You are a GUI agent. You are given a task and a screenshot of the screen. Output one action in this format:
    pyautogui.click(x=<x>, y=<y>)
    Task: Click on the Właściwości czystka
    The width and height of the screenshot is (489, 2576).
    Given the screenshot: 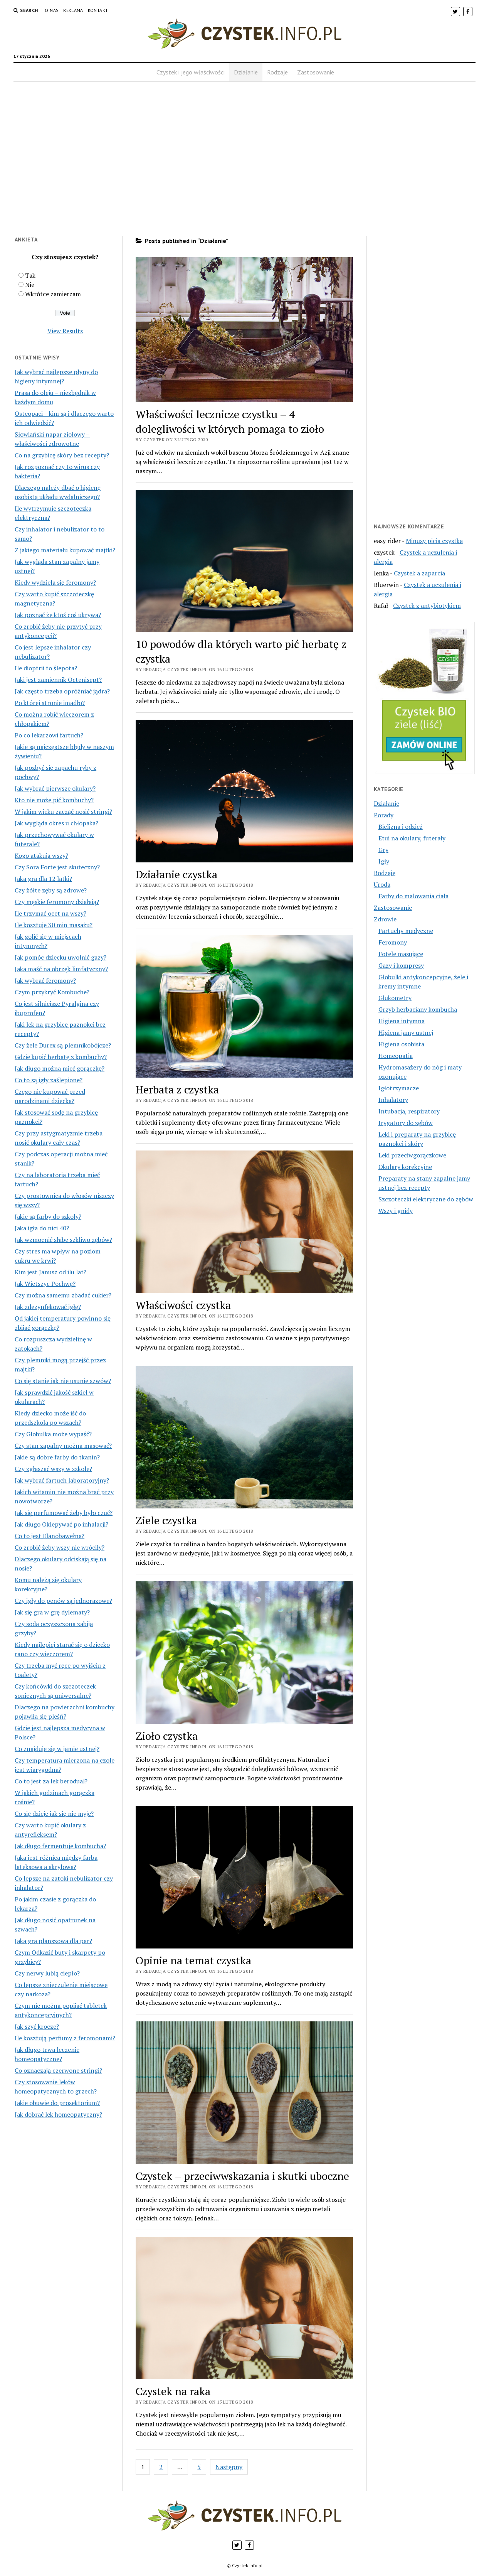 What is the action you would take?
    pyautogui.click(x=183, y=1305)
    